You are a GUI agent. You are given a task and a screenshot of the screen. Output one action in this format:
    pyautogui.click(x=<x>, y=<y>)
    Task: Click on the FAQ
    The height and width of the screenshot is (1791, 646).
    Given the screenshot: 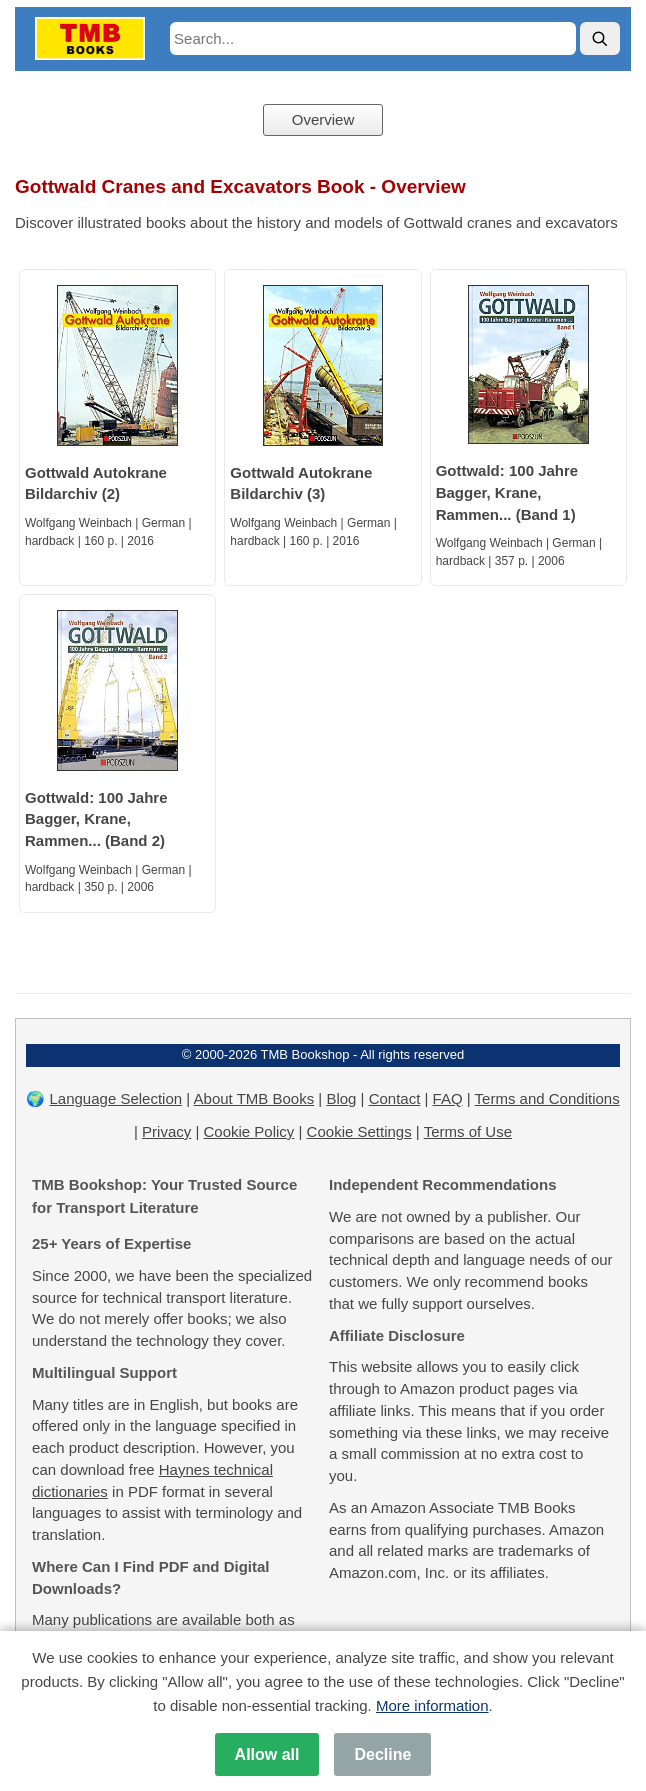 What is the action you would take?
    pyautogui.click(x=448, y=1098)
    